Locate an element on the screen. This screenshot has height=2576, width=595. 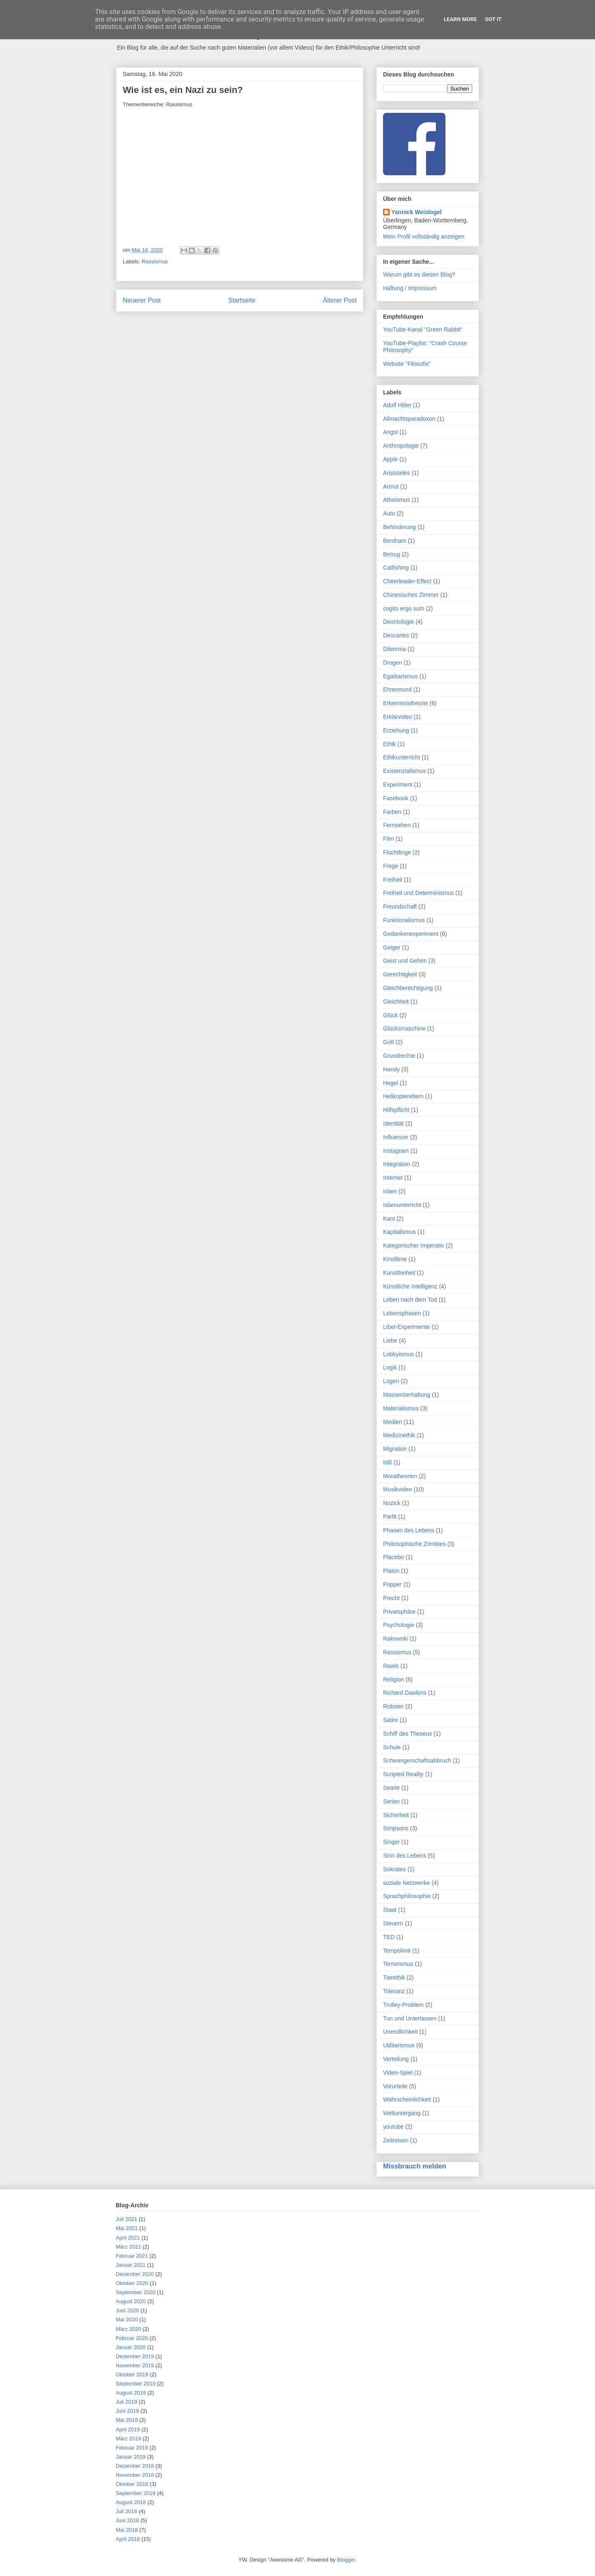
Glücksmaschine is located at coordinates (404, 1028).